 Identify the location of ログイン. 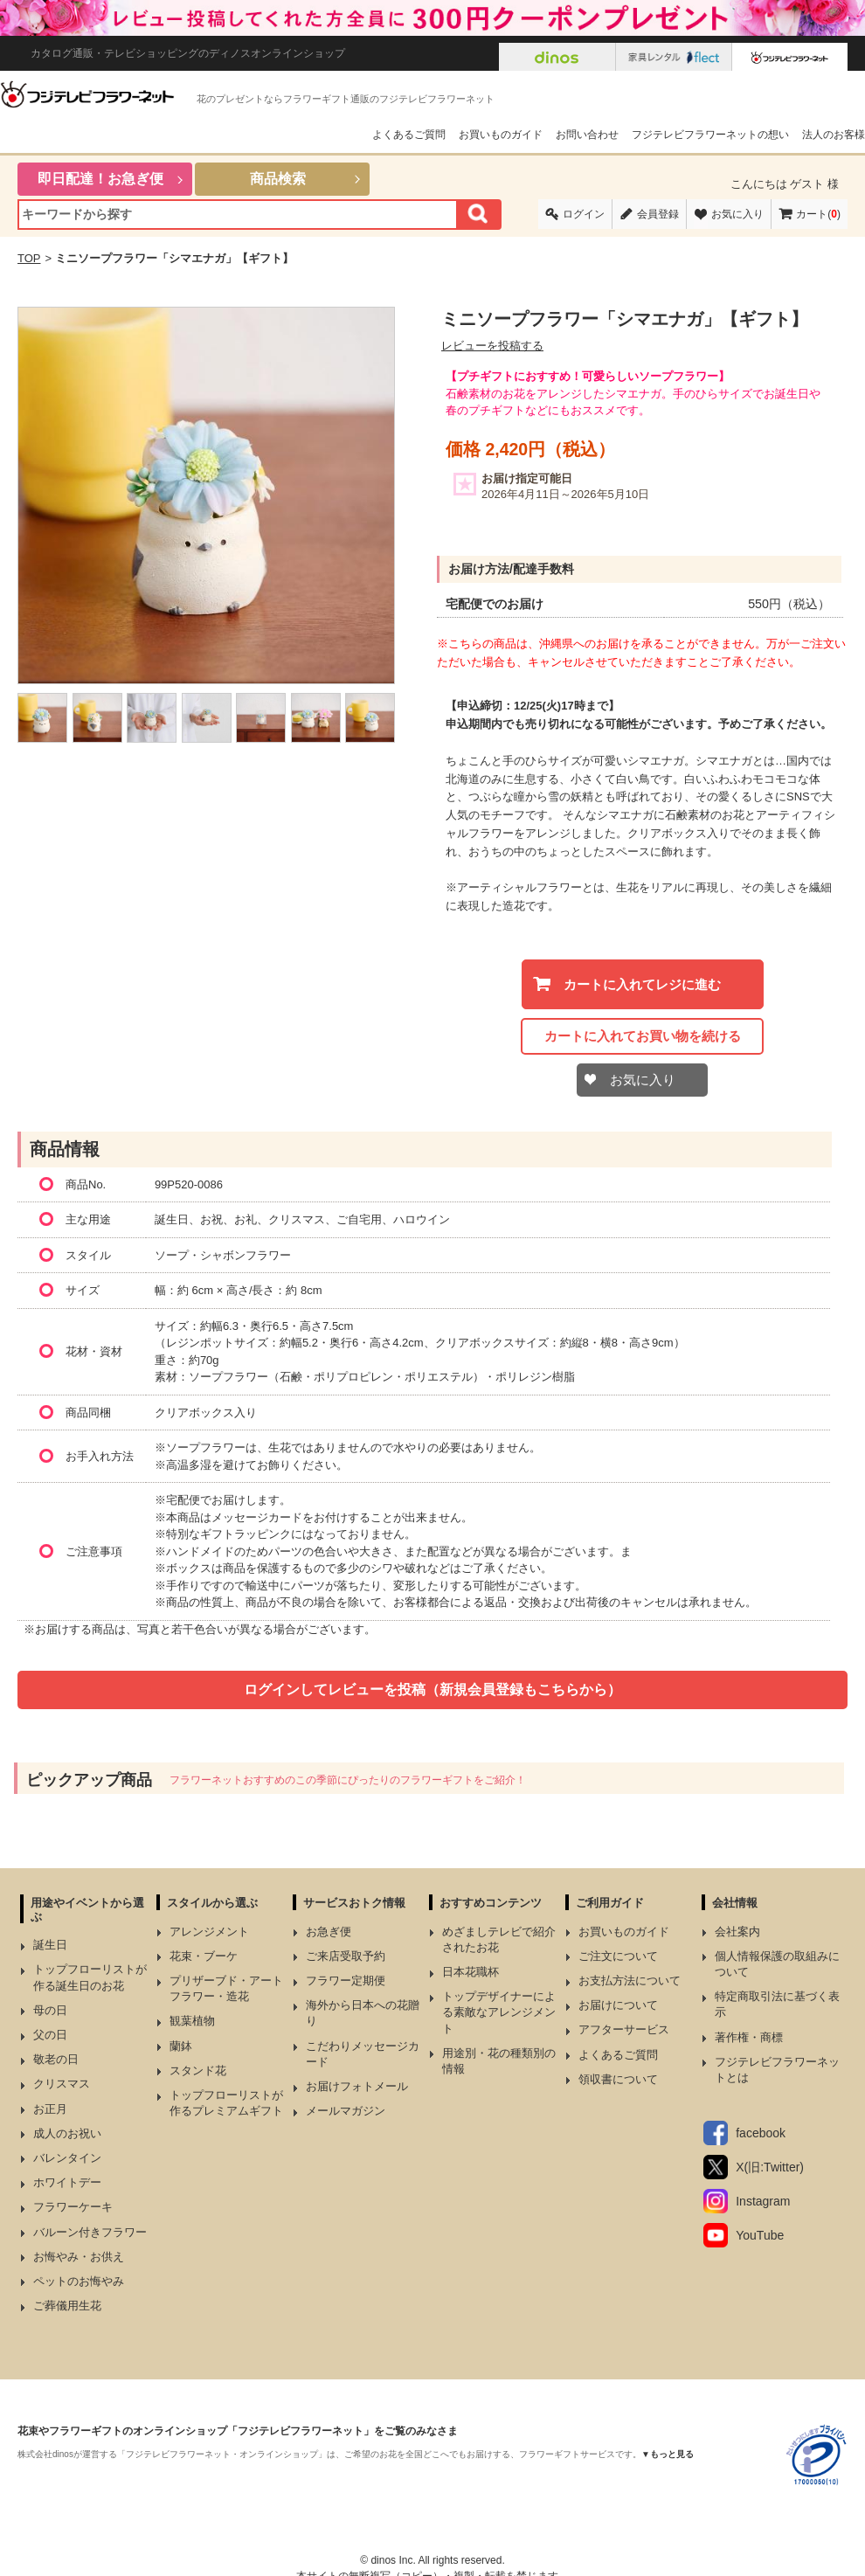
(584, 214).